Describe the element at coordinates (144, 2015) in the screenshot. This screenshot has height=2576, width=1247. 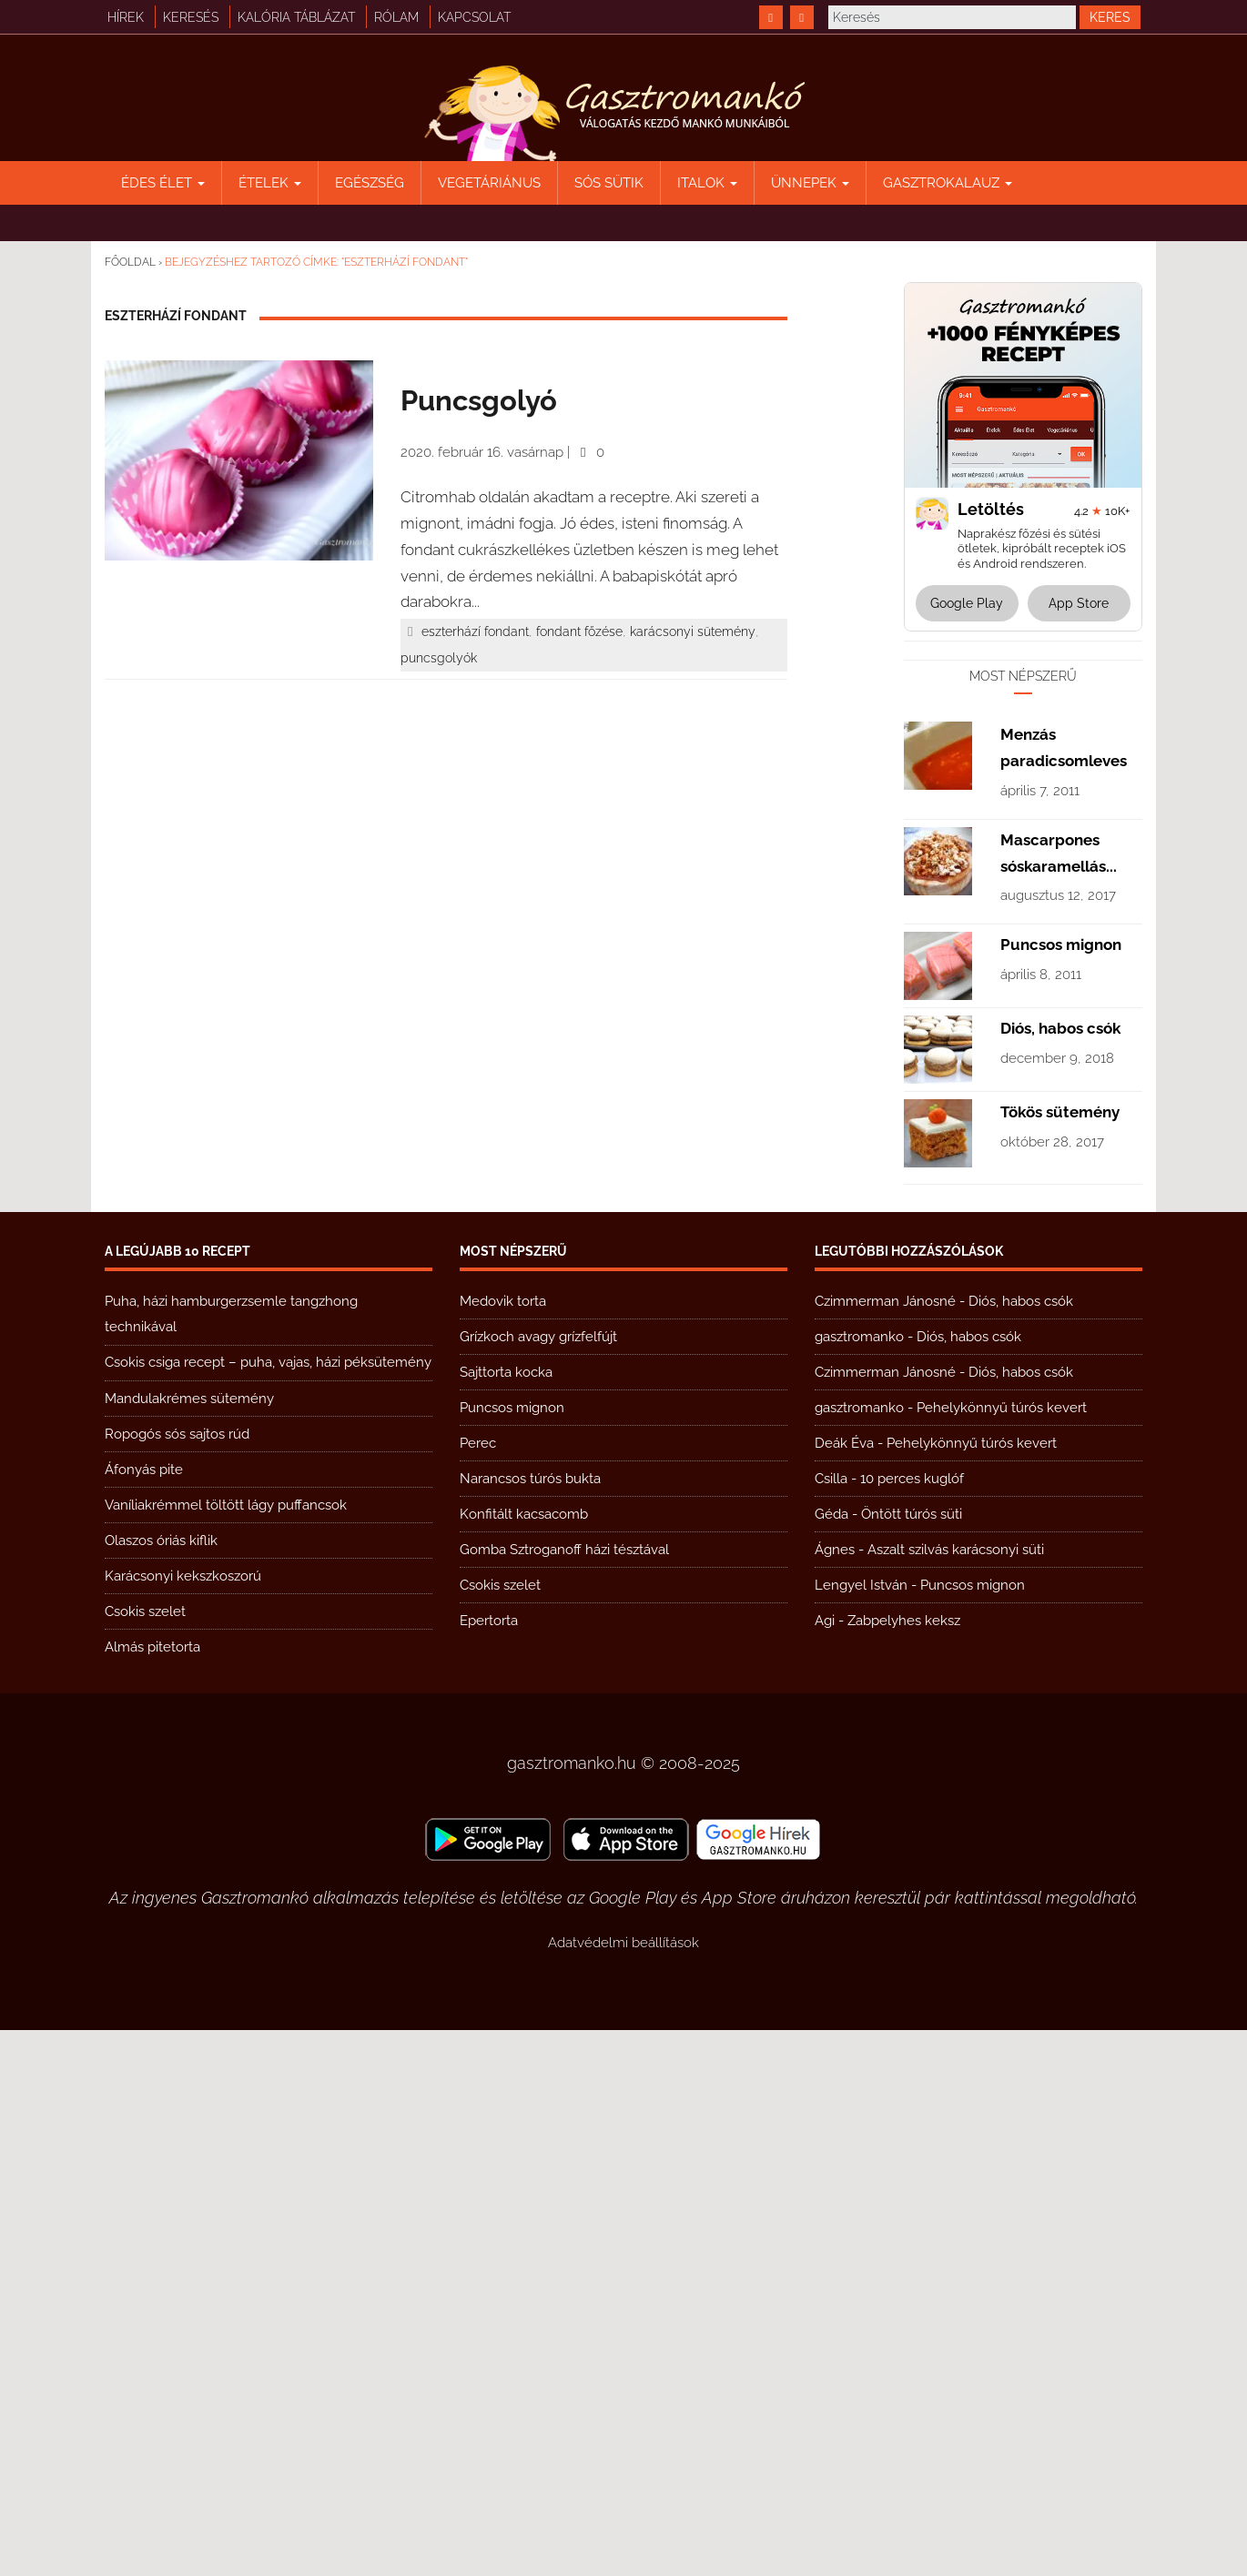
I see `Áfonyás pite` at that location.